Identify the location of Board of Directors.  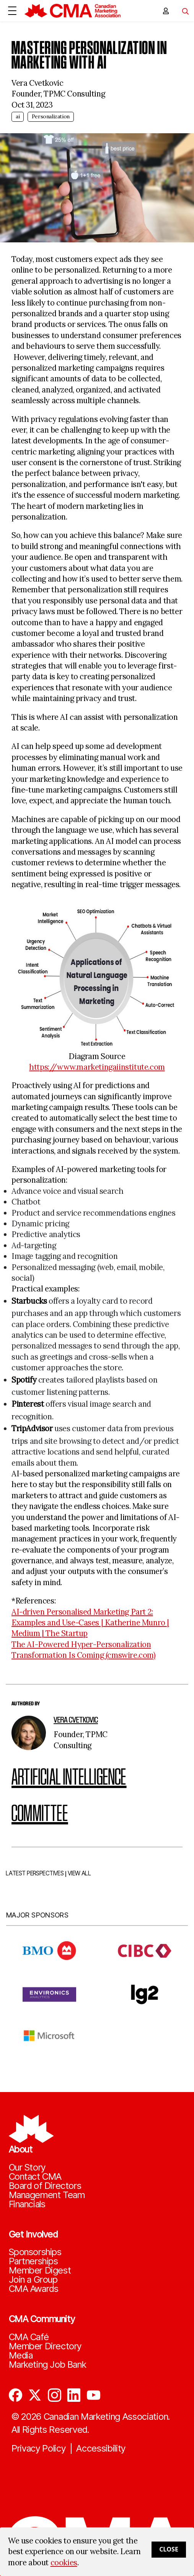
(45, 2185).